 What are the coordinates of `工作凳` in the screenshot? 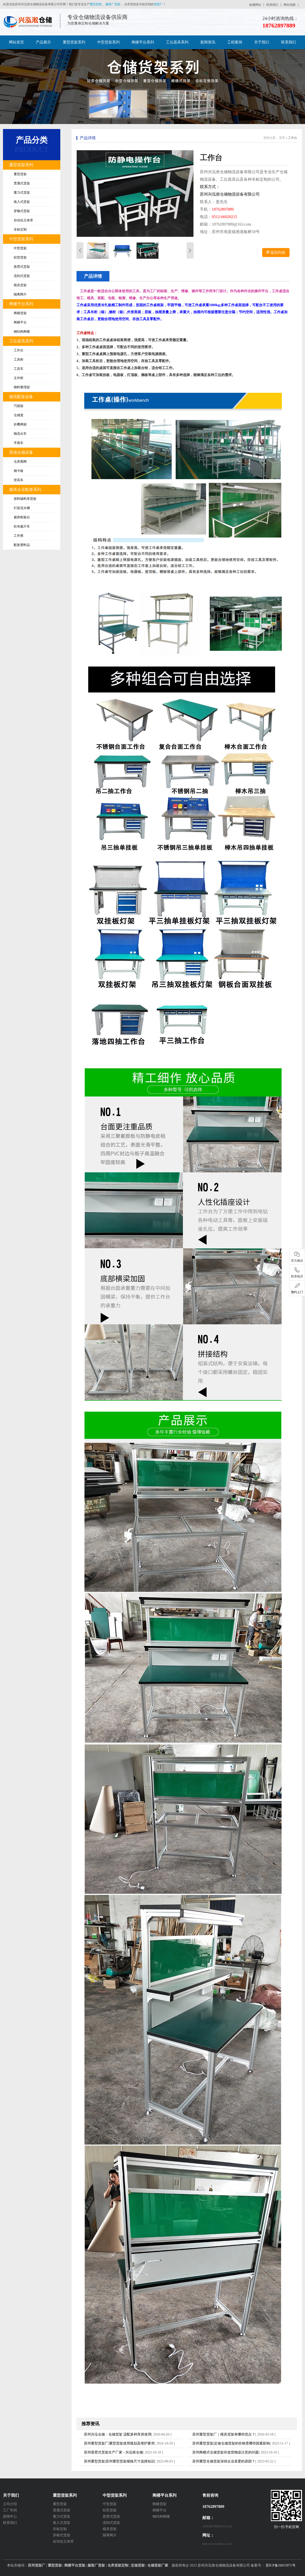 It's located at (18, 536).